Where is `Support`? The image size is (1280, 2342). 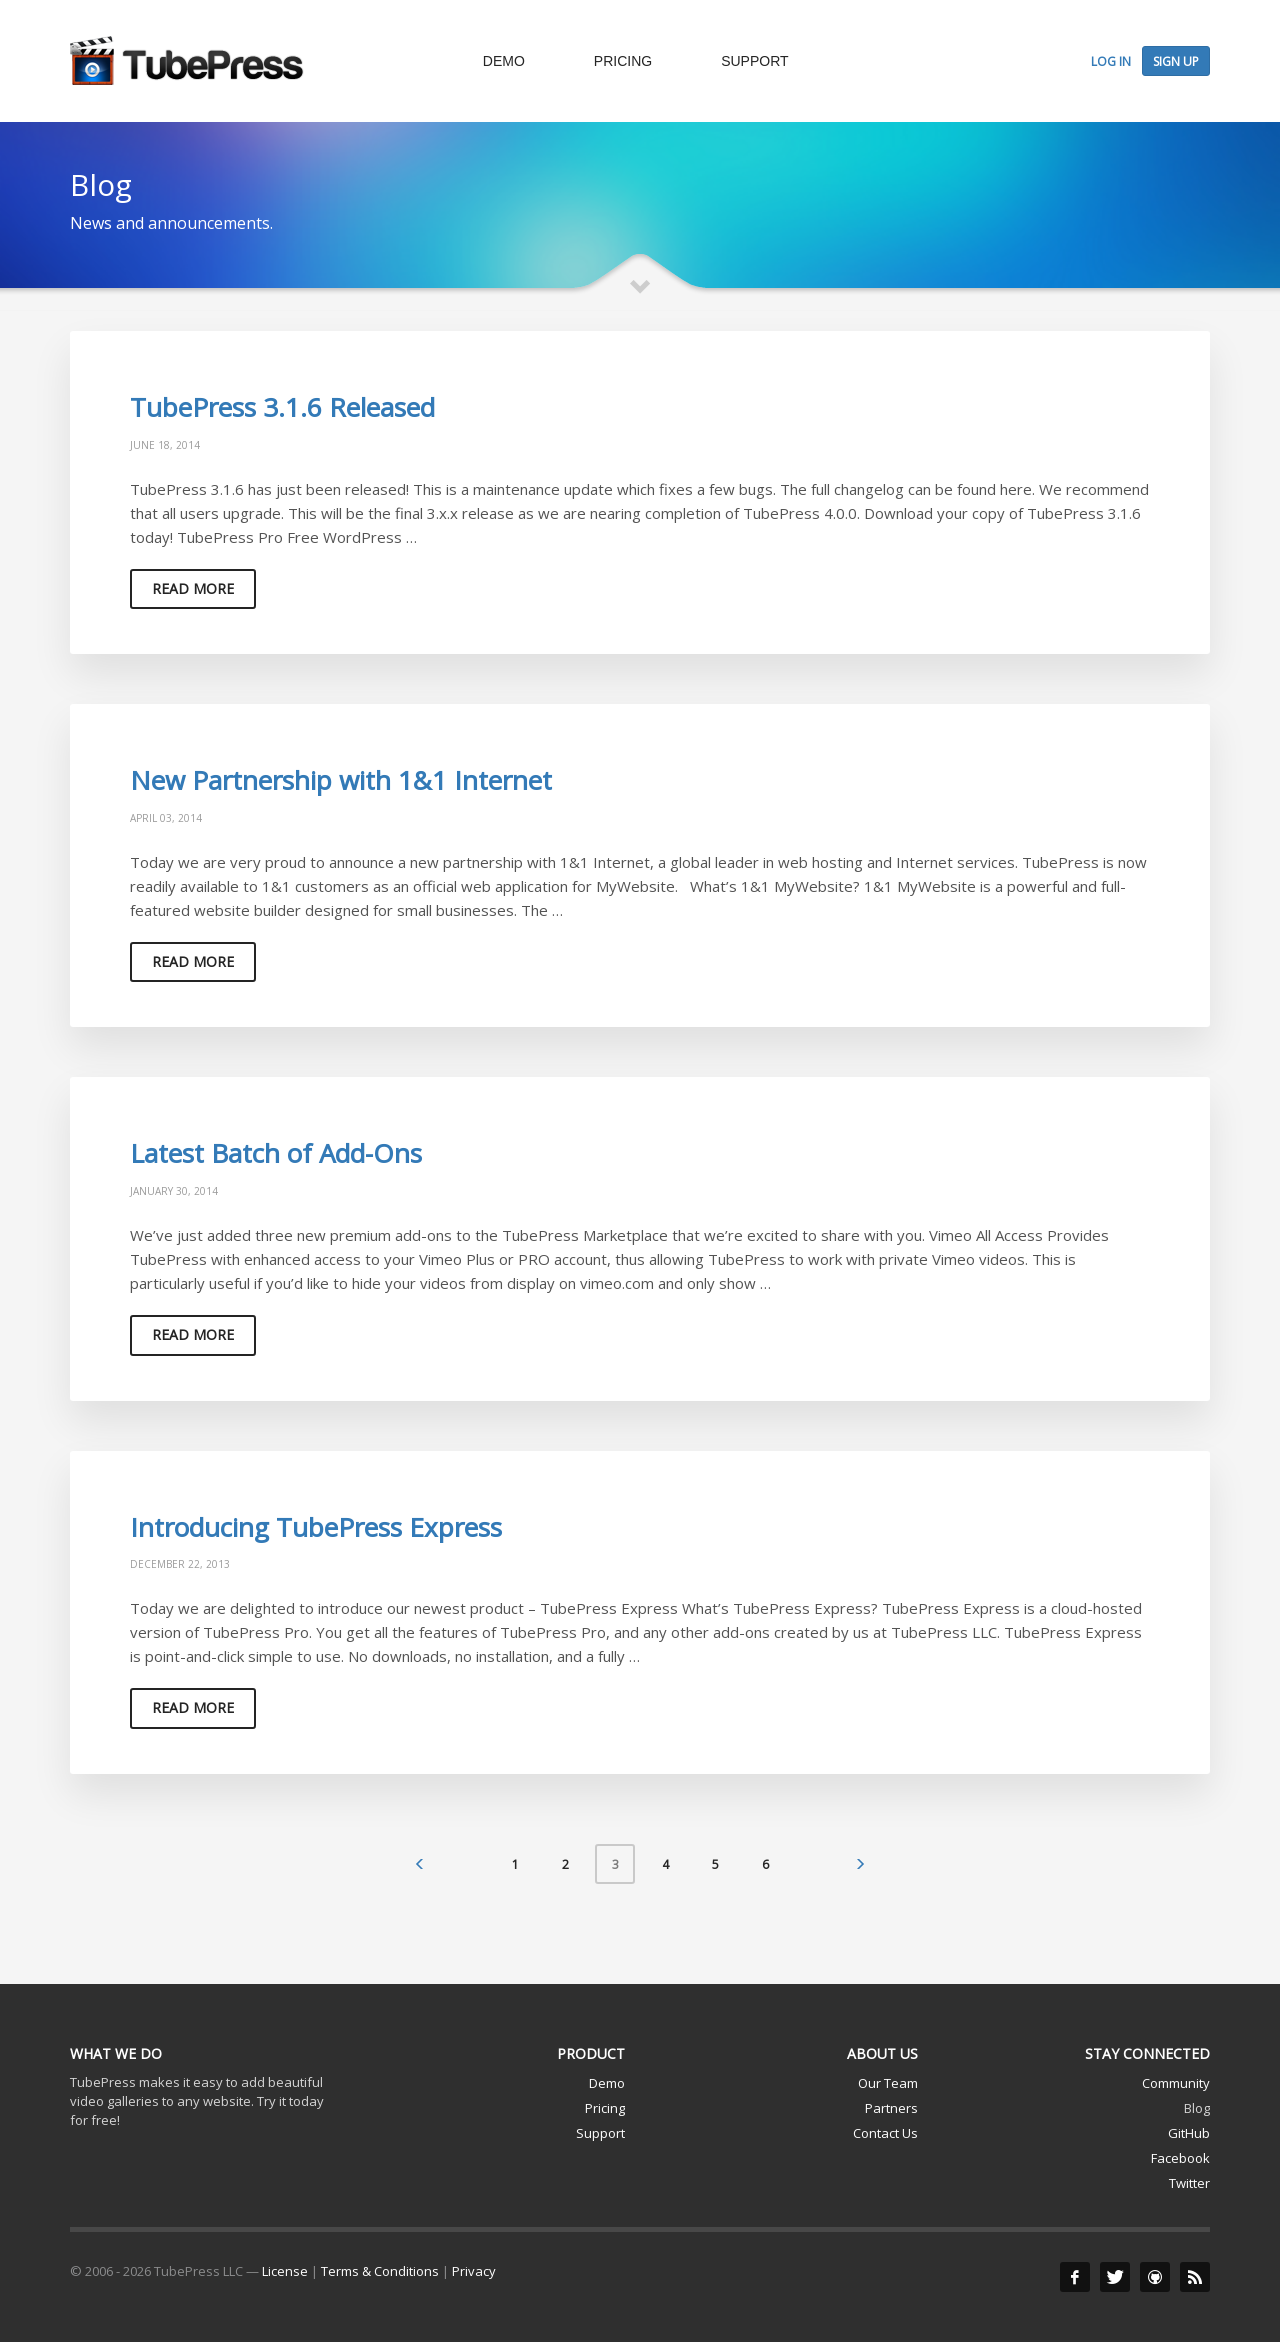
Support is located at coordinates (600, 2133).